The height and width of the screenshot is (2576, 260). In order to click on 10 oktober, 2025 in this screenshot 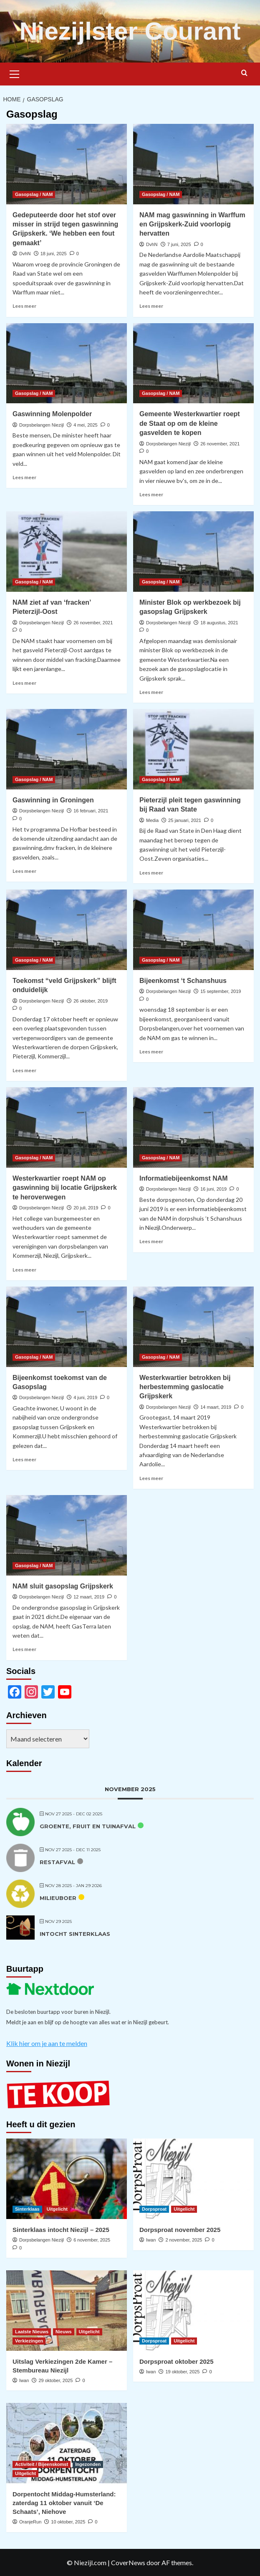, I will do `click(68, 2521)`.